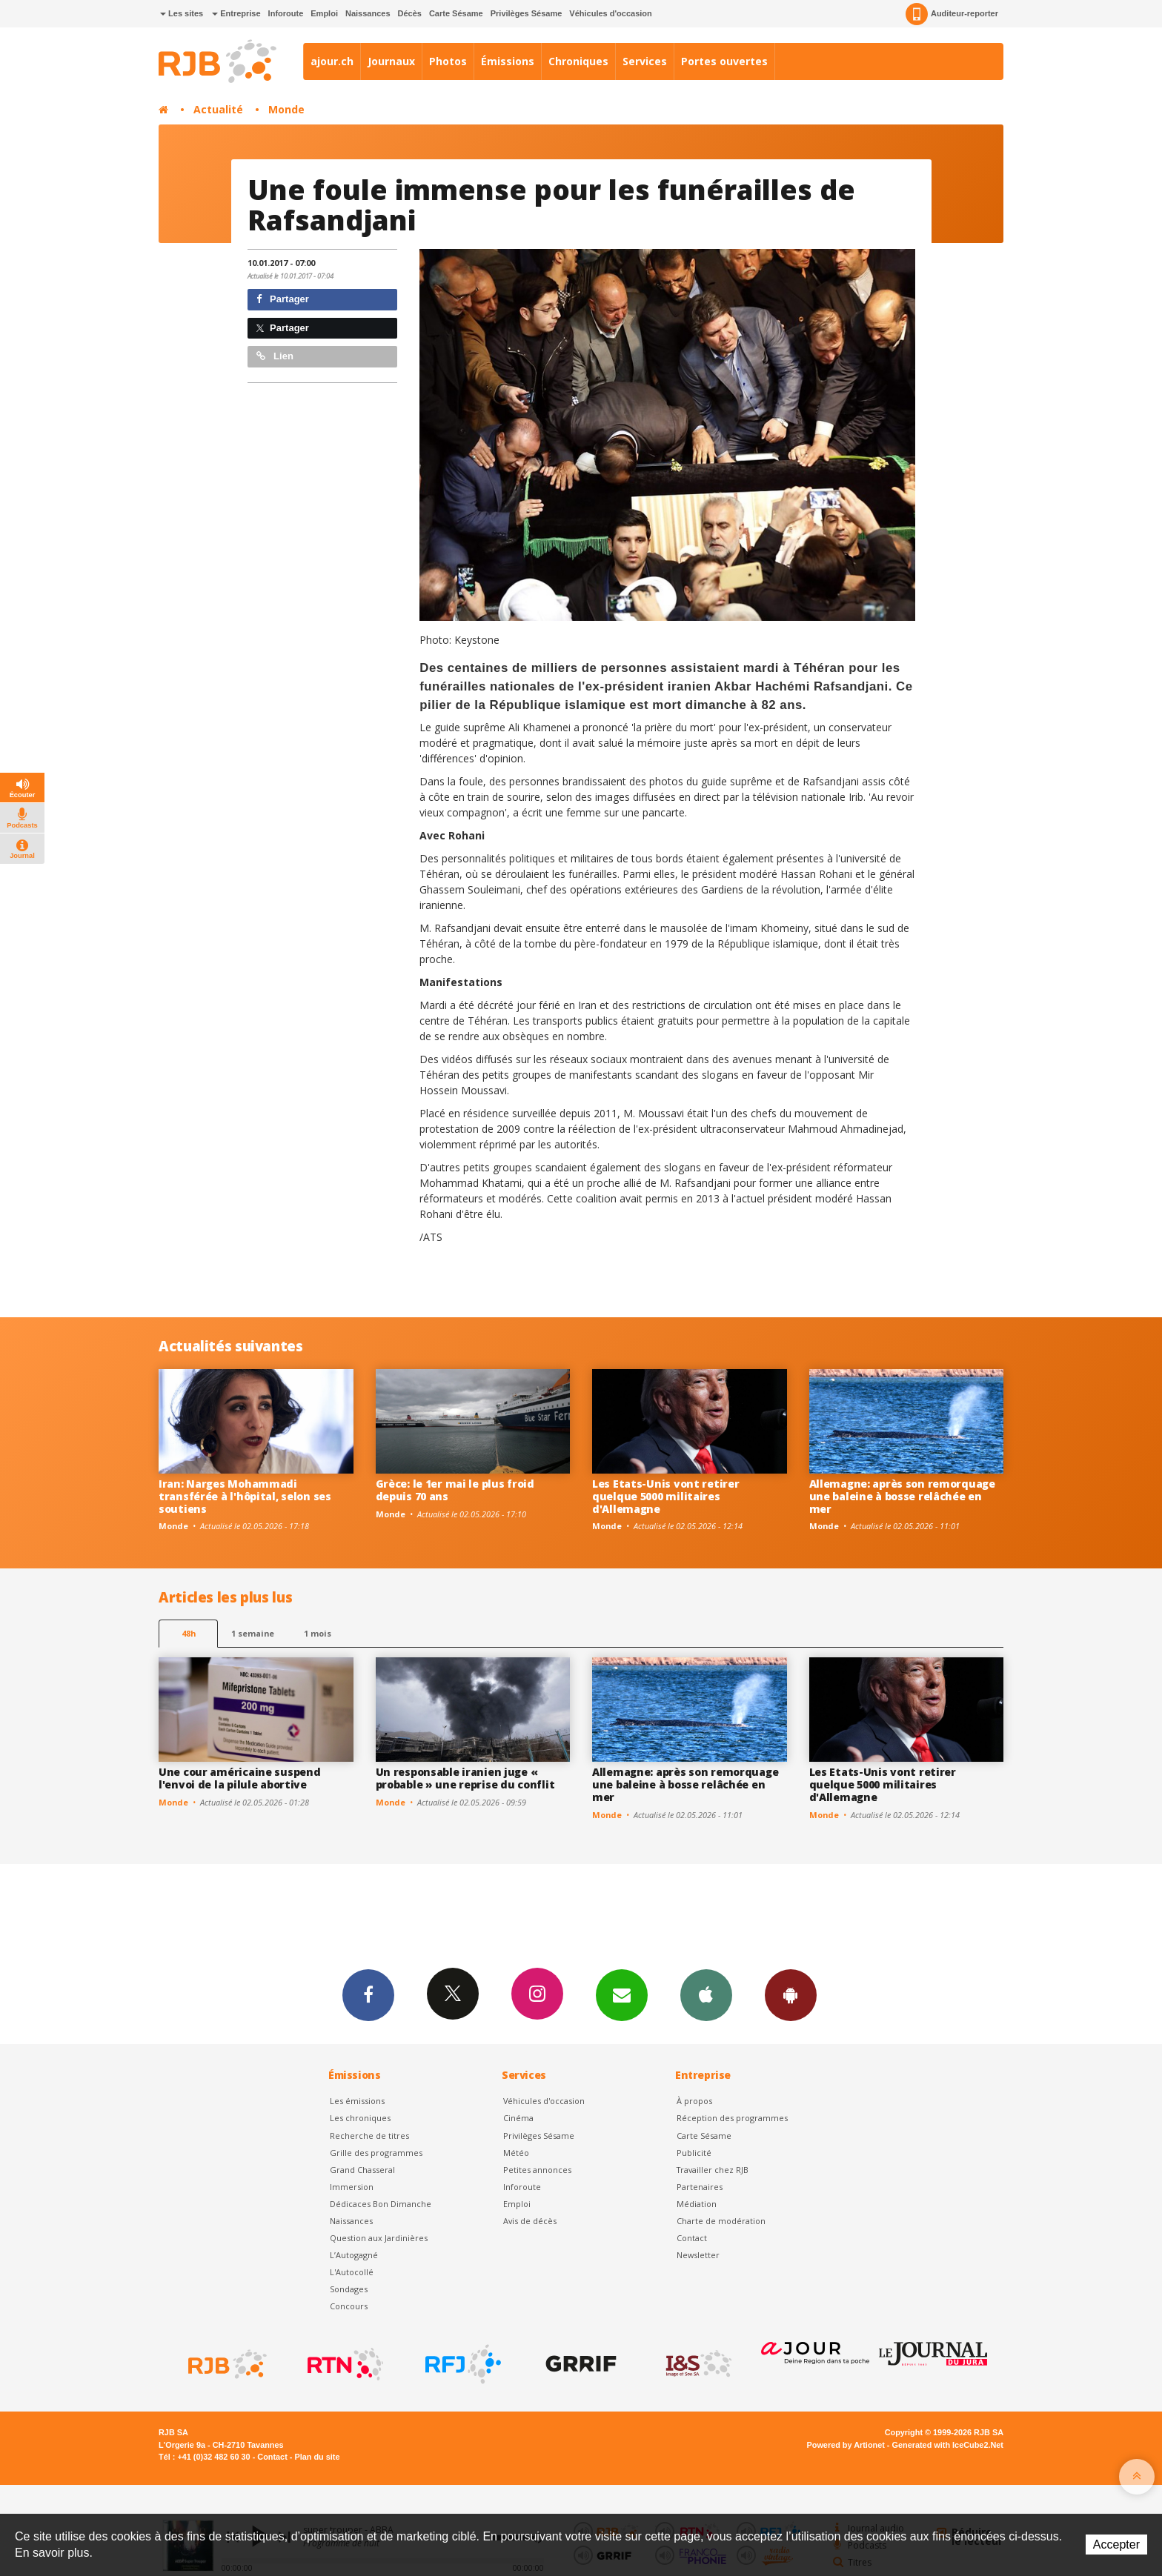 The image size is (1162, 2576). I want to click on Grand Chasseral, so click(362, 2169).